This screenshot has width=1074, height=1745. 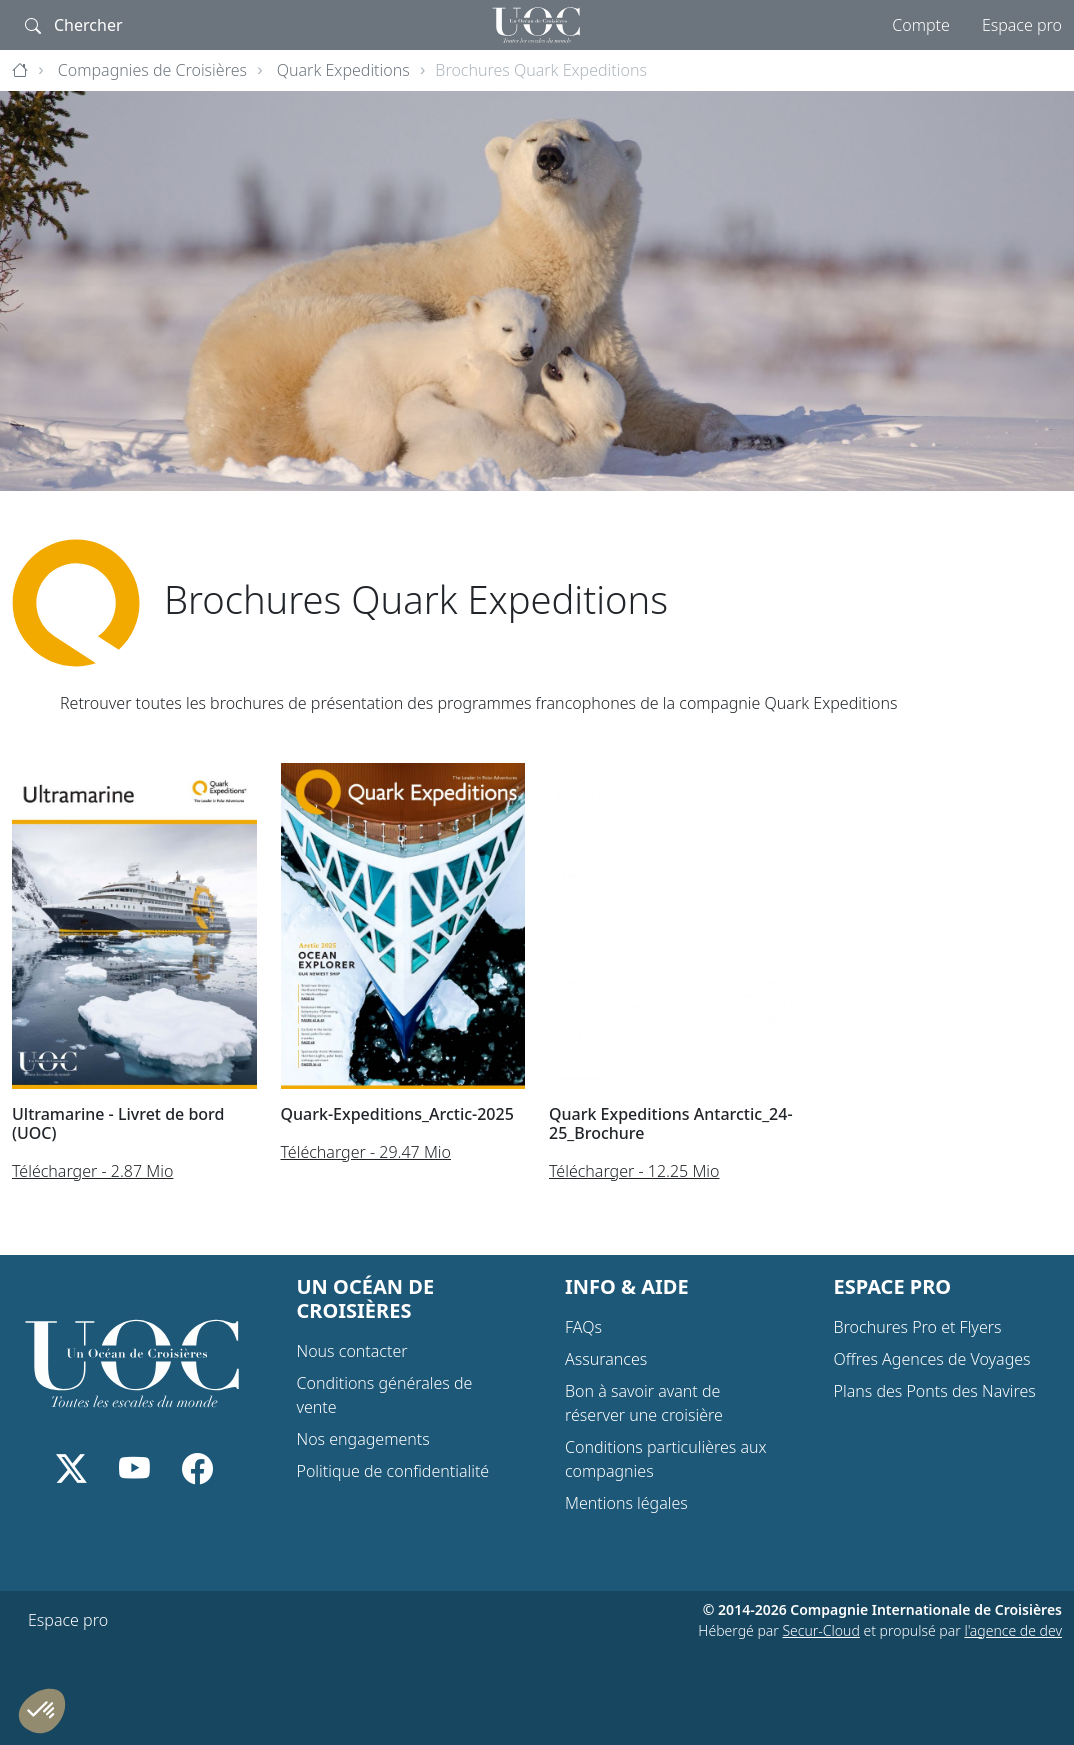 I want to click on Brochures Pro et Flyers, so click(x=918, y=1327).